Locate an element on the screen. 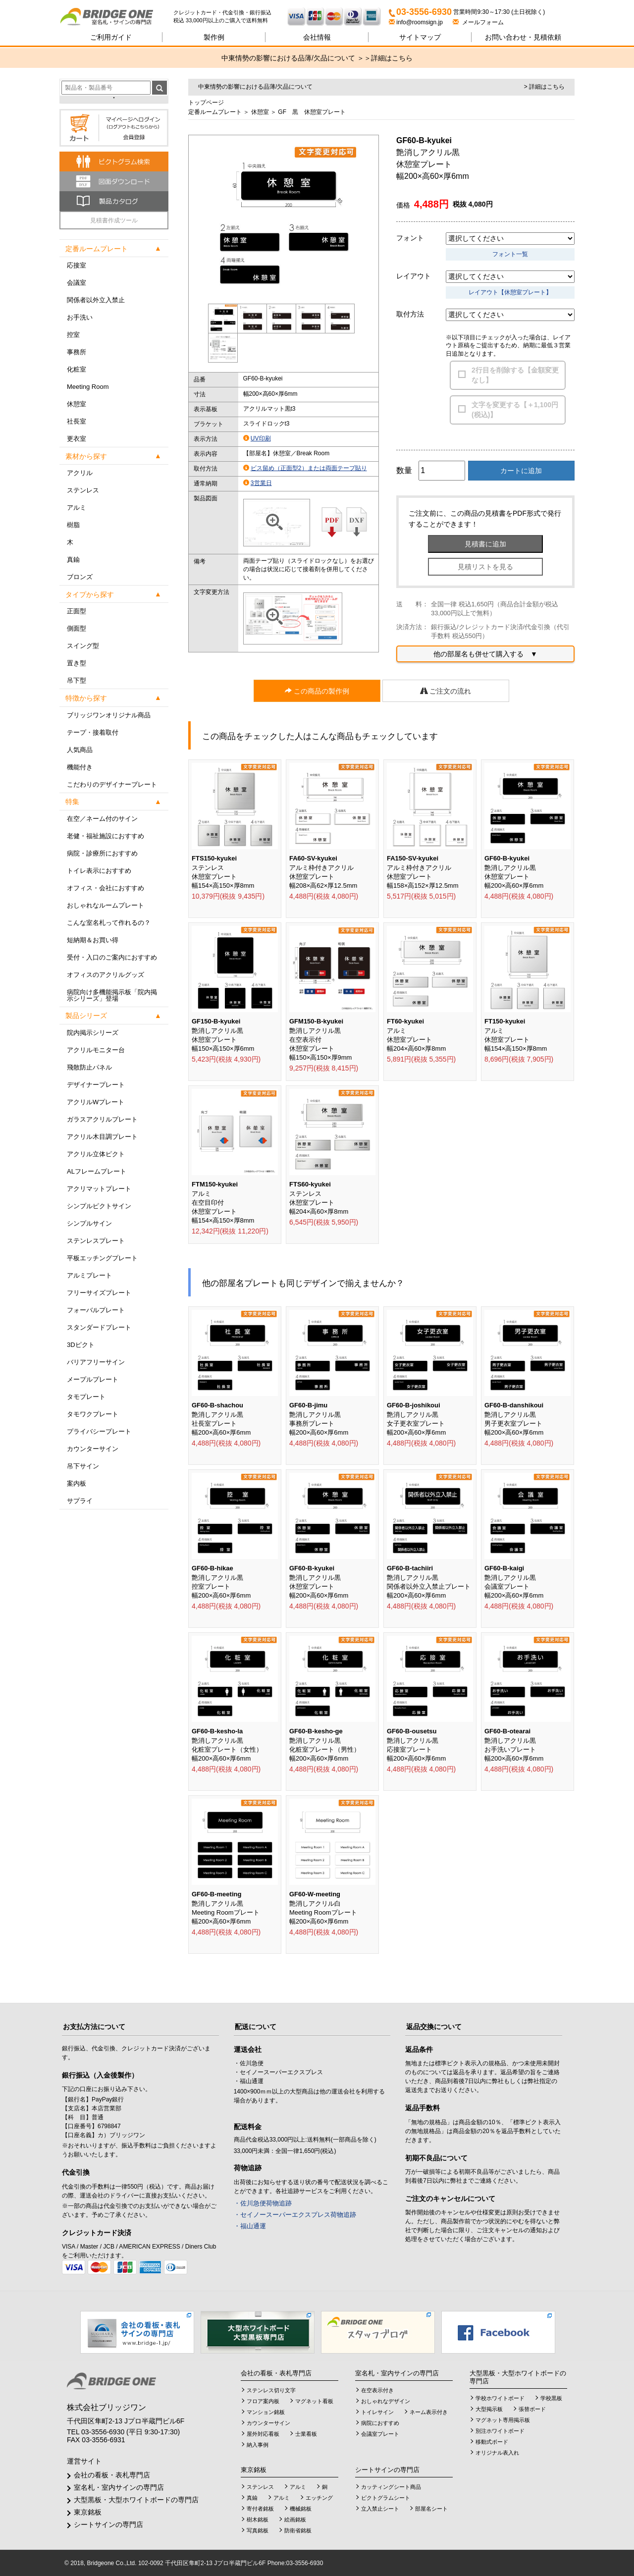  更衣室 is located at coordinates (76, 438).